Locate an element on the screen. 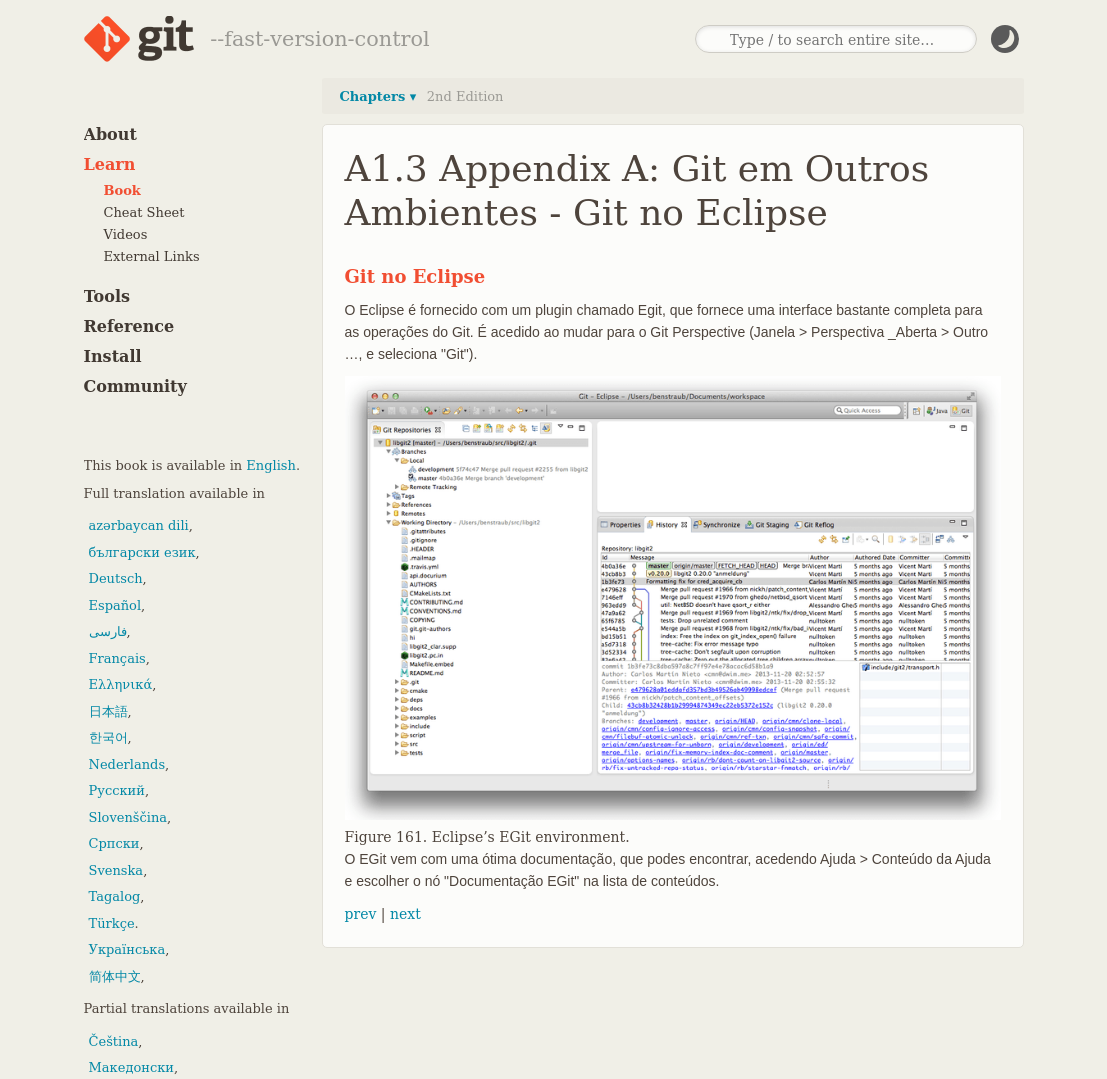 The height and width of the screenshot is (1079, 1107). Македонски is located at coordinates (131, 1067).